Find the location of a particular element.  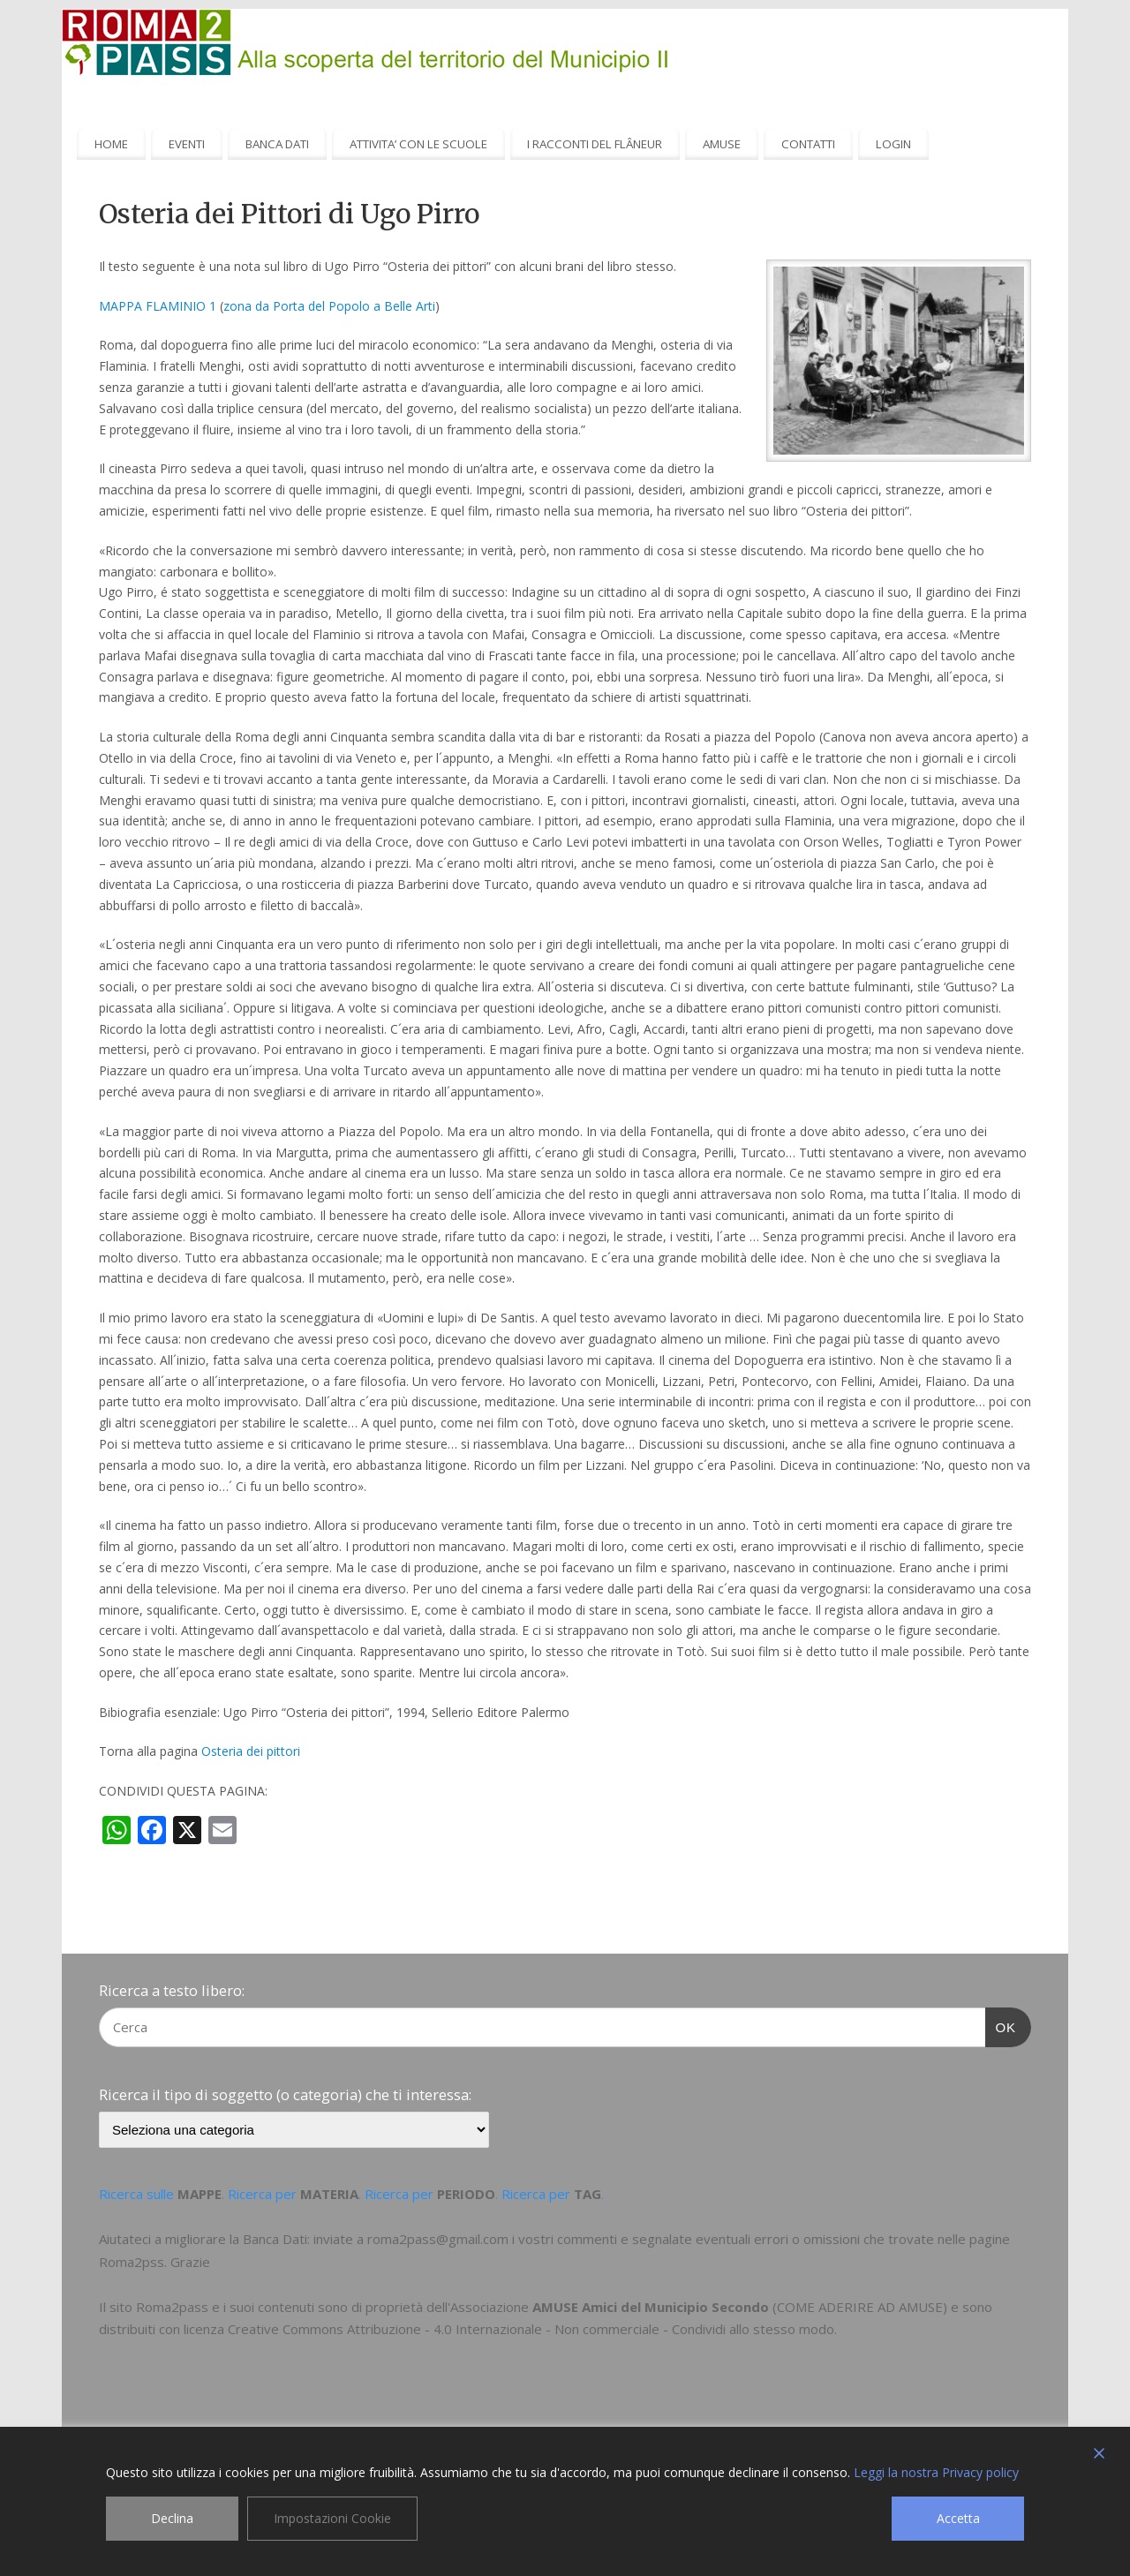

OK is located at coordinates (1001, 2025).